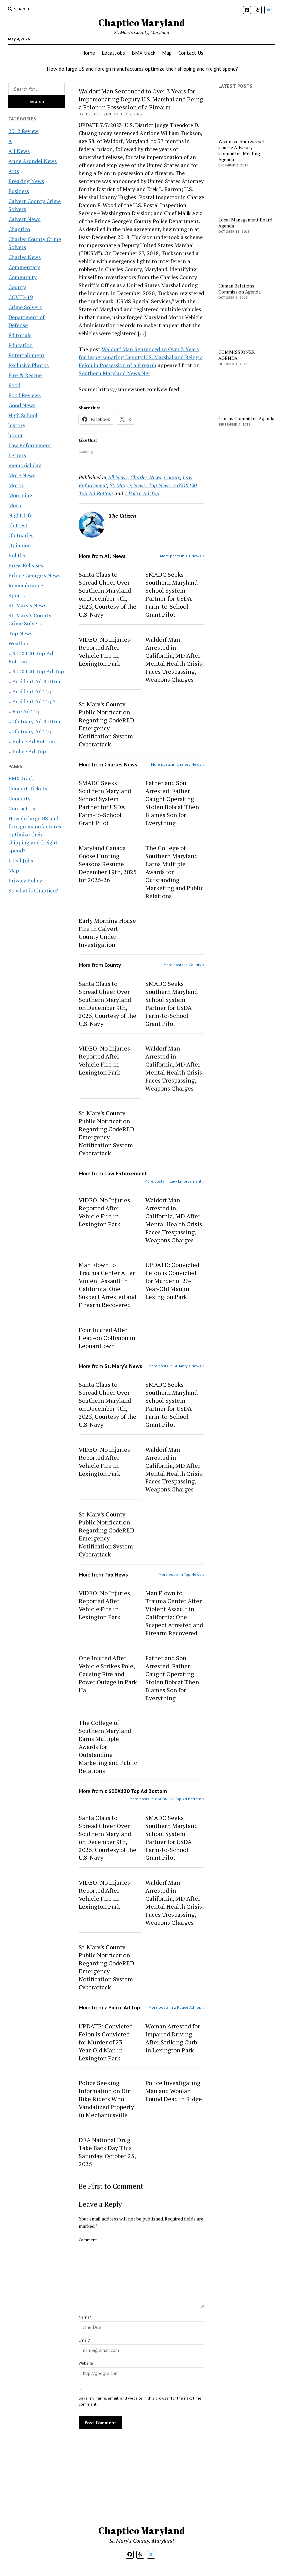 This screenshot has height=2576, width=283. Describe the element at coordinates (36, 671) in the screenshot. I see `z 600X120 Top Ad Top` at that location.